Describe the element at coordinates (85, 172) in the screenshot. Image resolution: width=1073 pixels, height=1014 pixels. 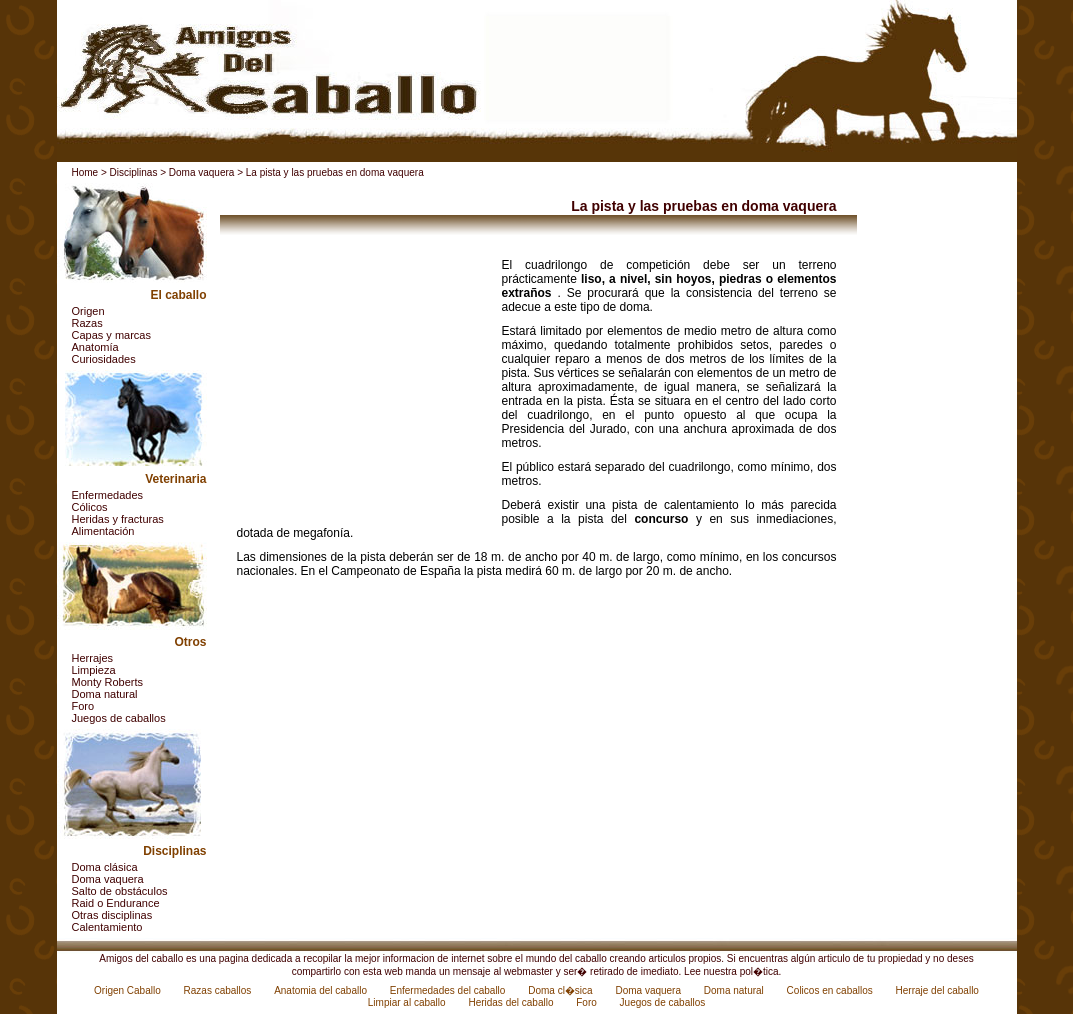
I see `Home` at that location.